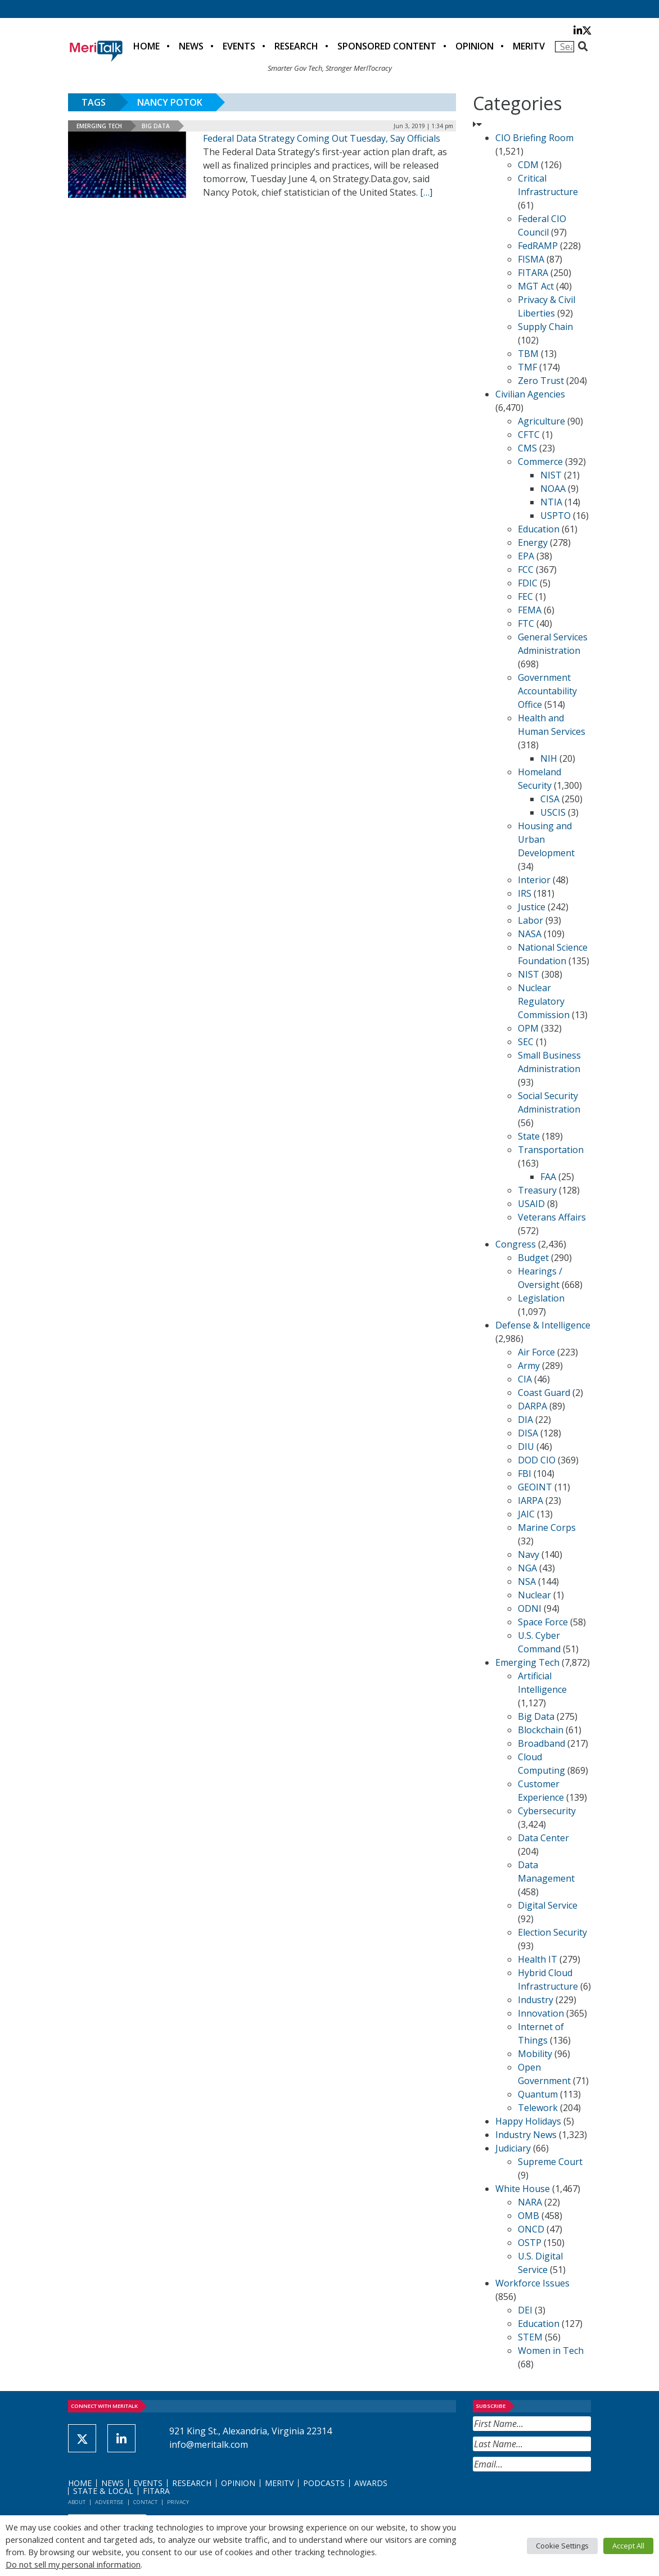  I want to click on Health IT, so click(537, 1959).